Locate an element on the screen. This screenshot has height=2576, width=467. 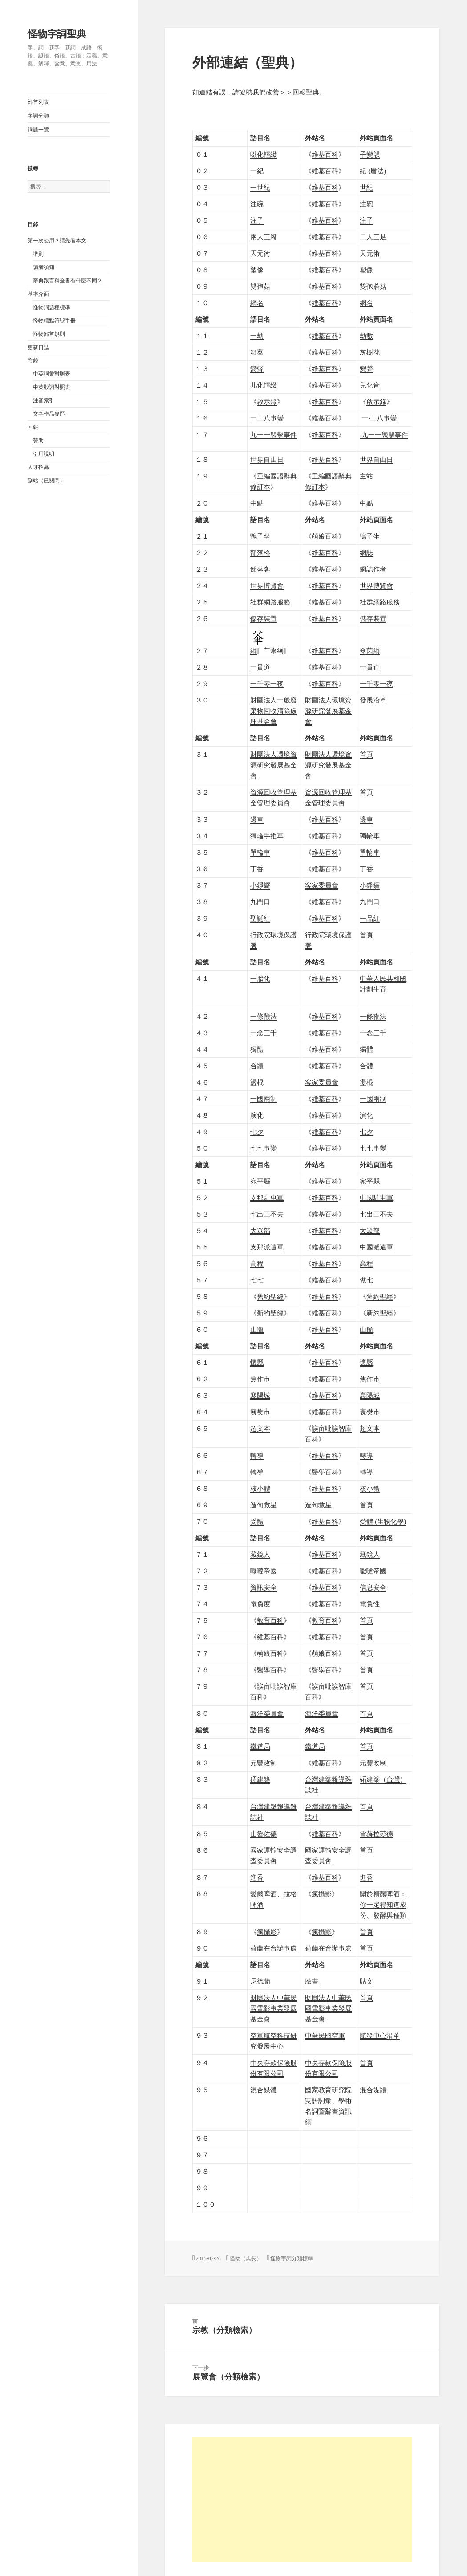
雙孢菇 is located at coordinates (260, 286).